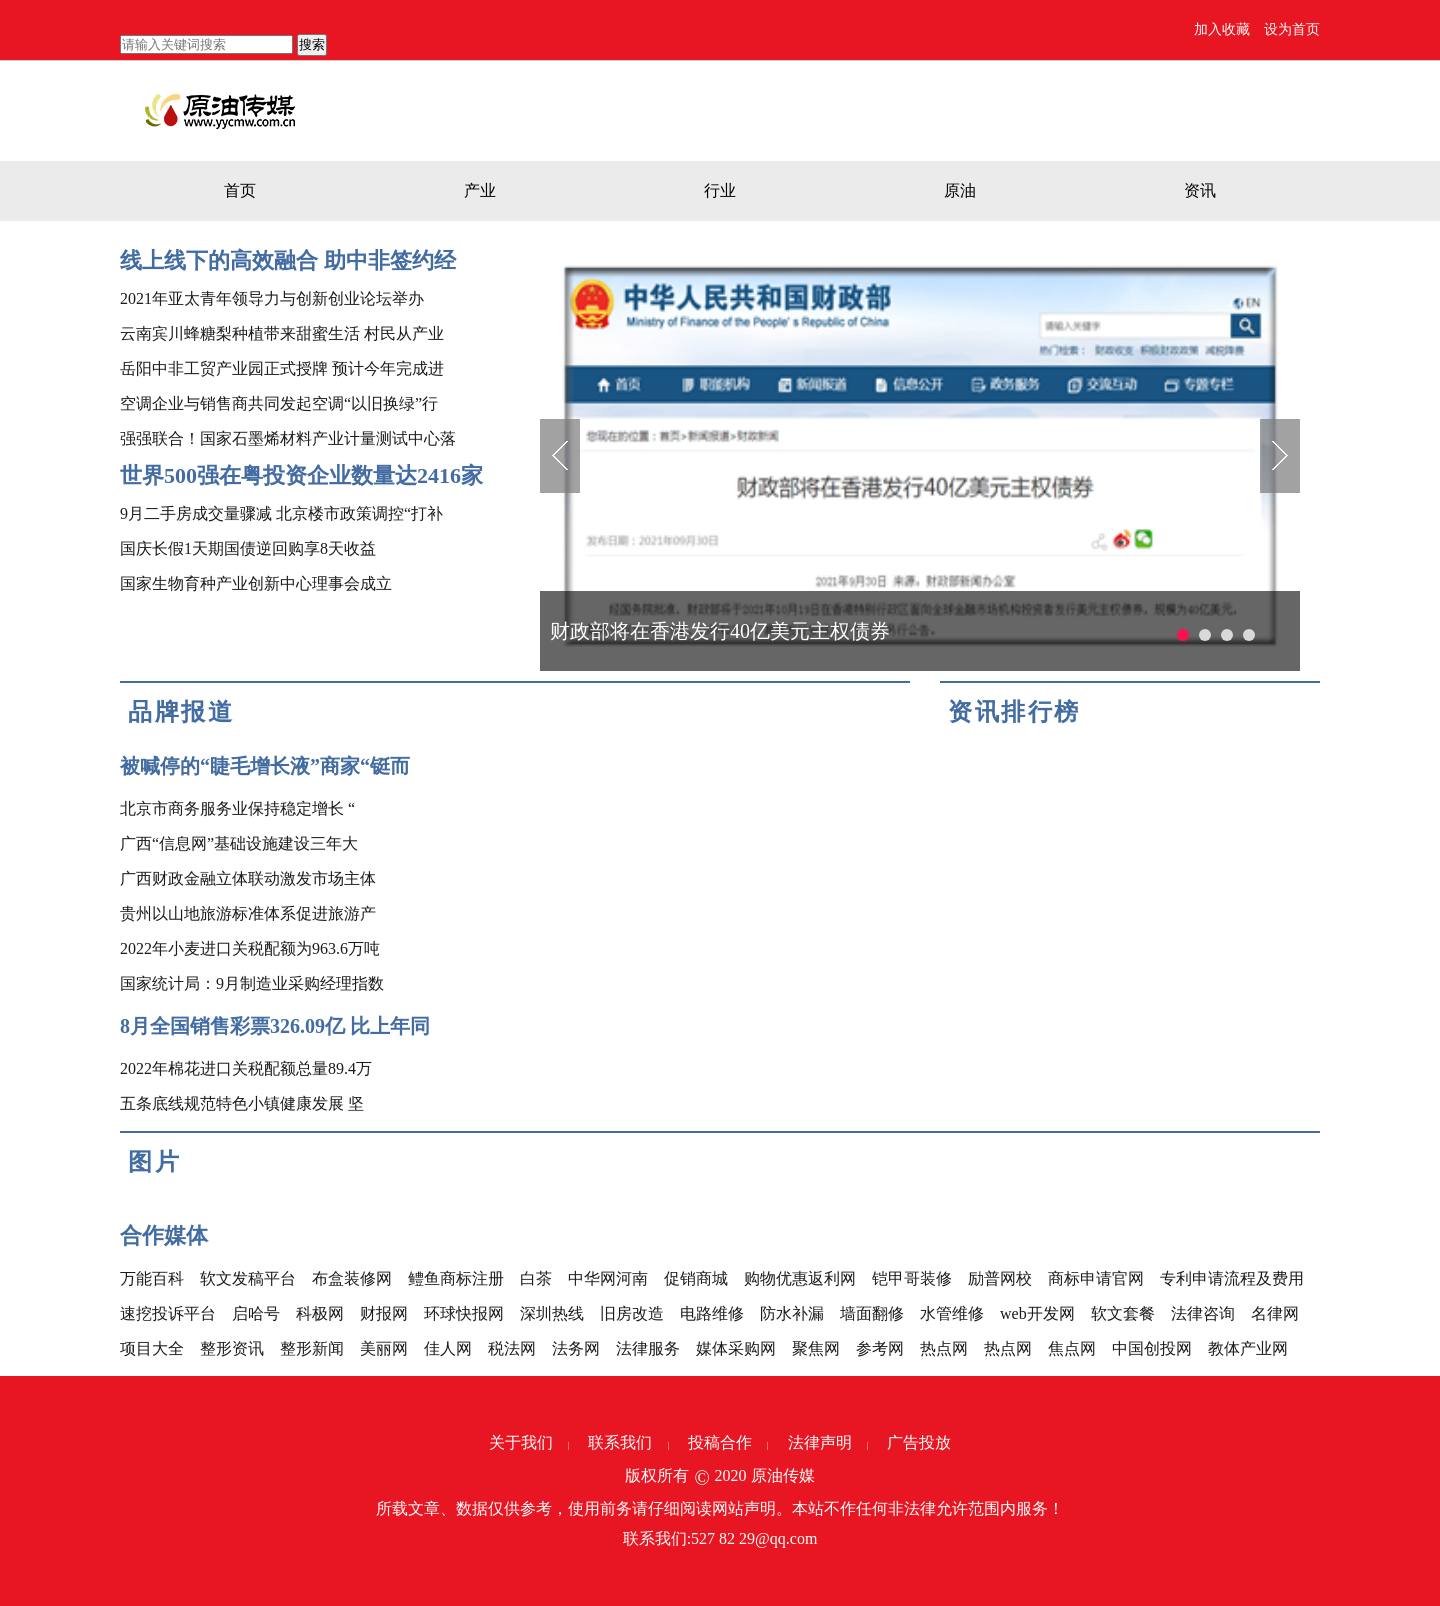 This screenshot has width=1440, height=1606. What do you see at coordinates (281, 513) in the screenshot?
I see `9月二手房成交量骤减 北京楼市政策调控“打补` at bounding box center [281, 513].